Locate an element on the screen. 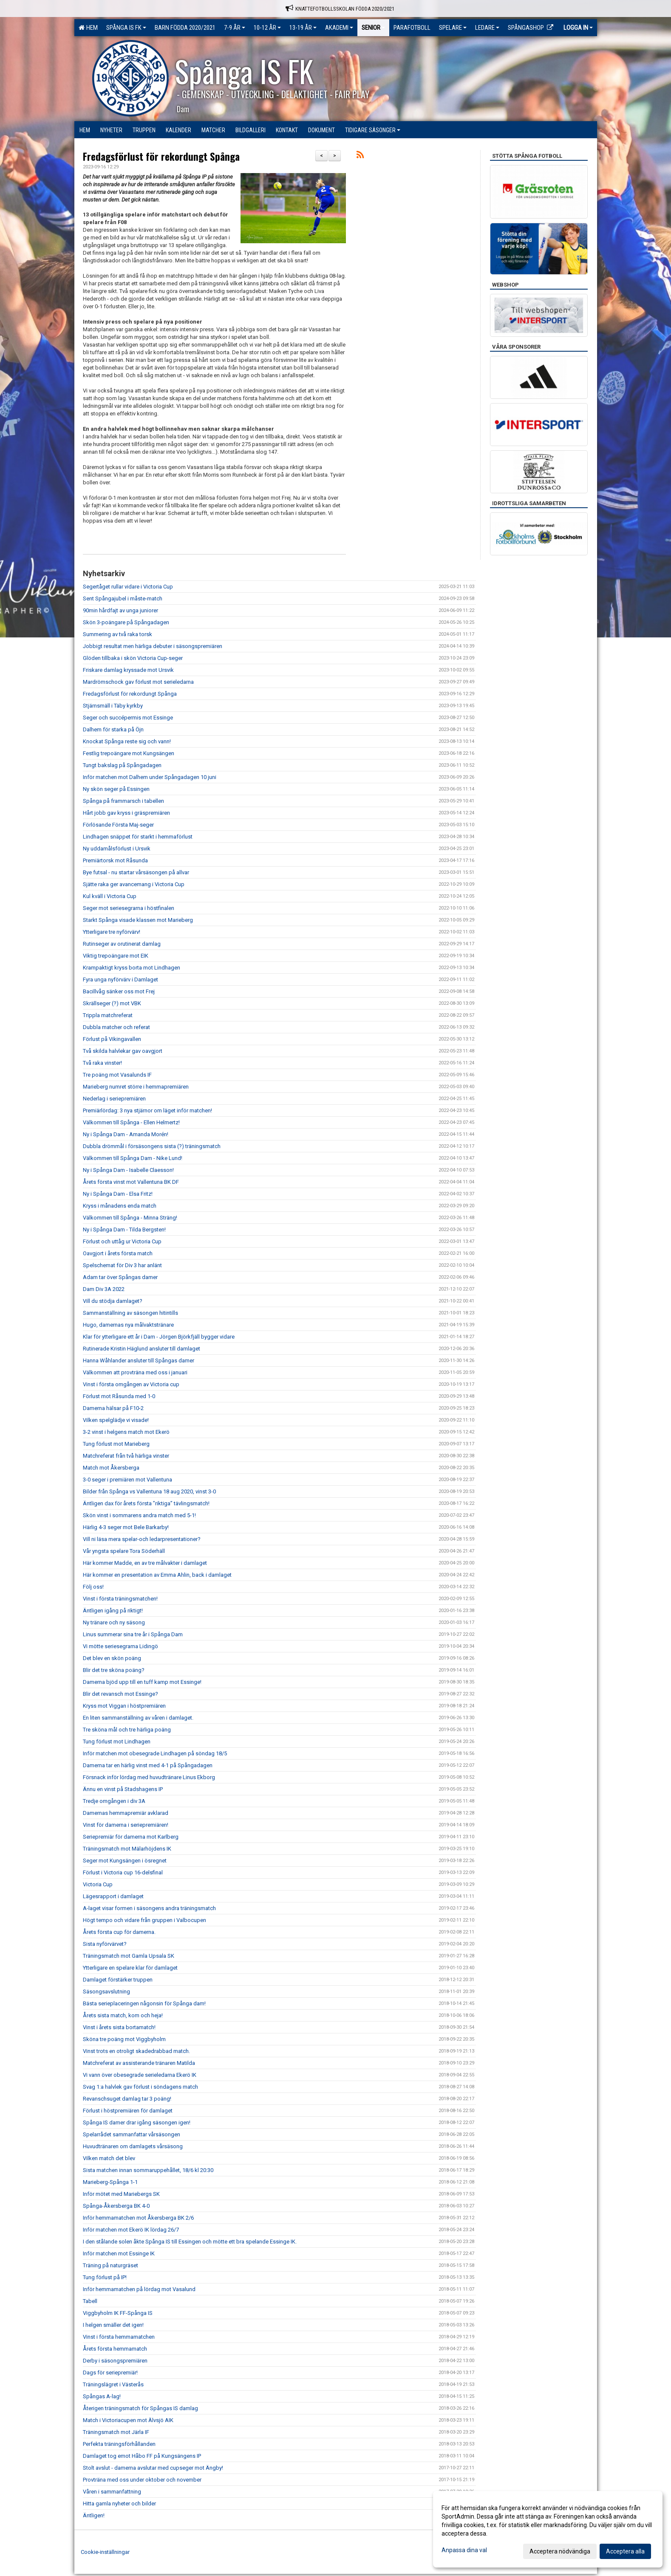  Trippla matchreferat is located at coordinates (108, 1015).